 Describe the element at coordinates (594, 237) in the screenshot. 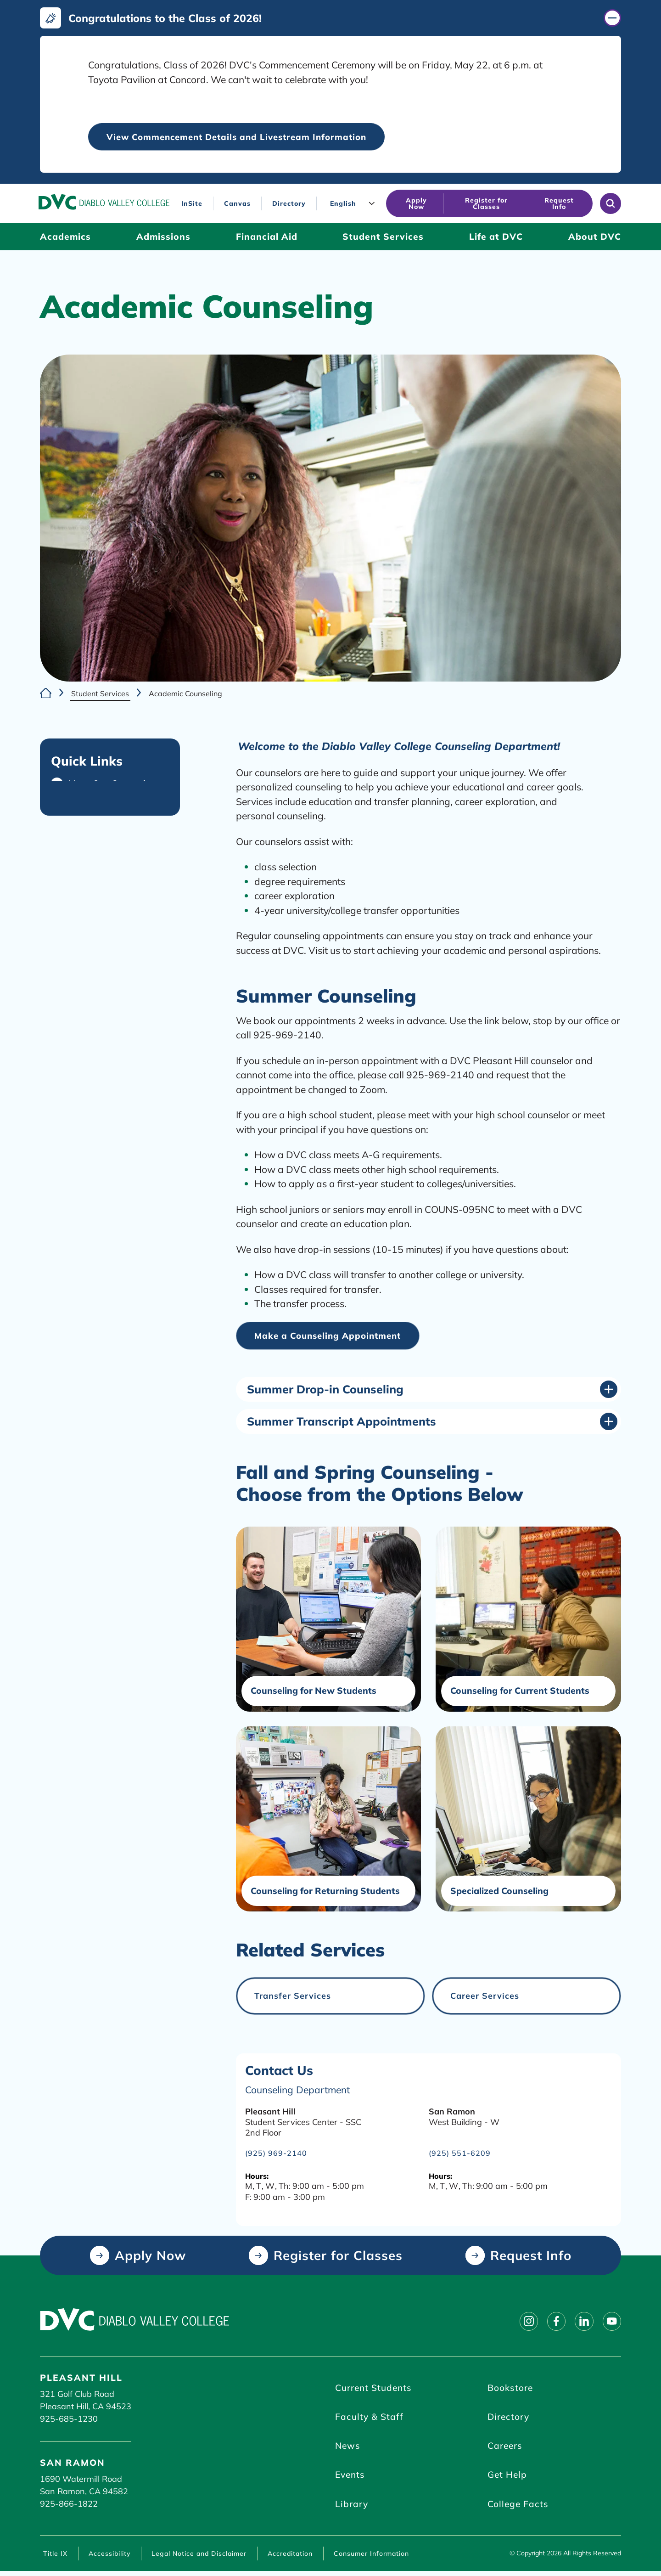

I see `[About DVC (click to open)]` at that location.